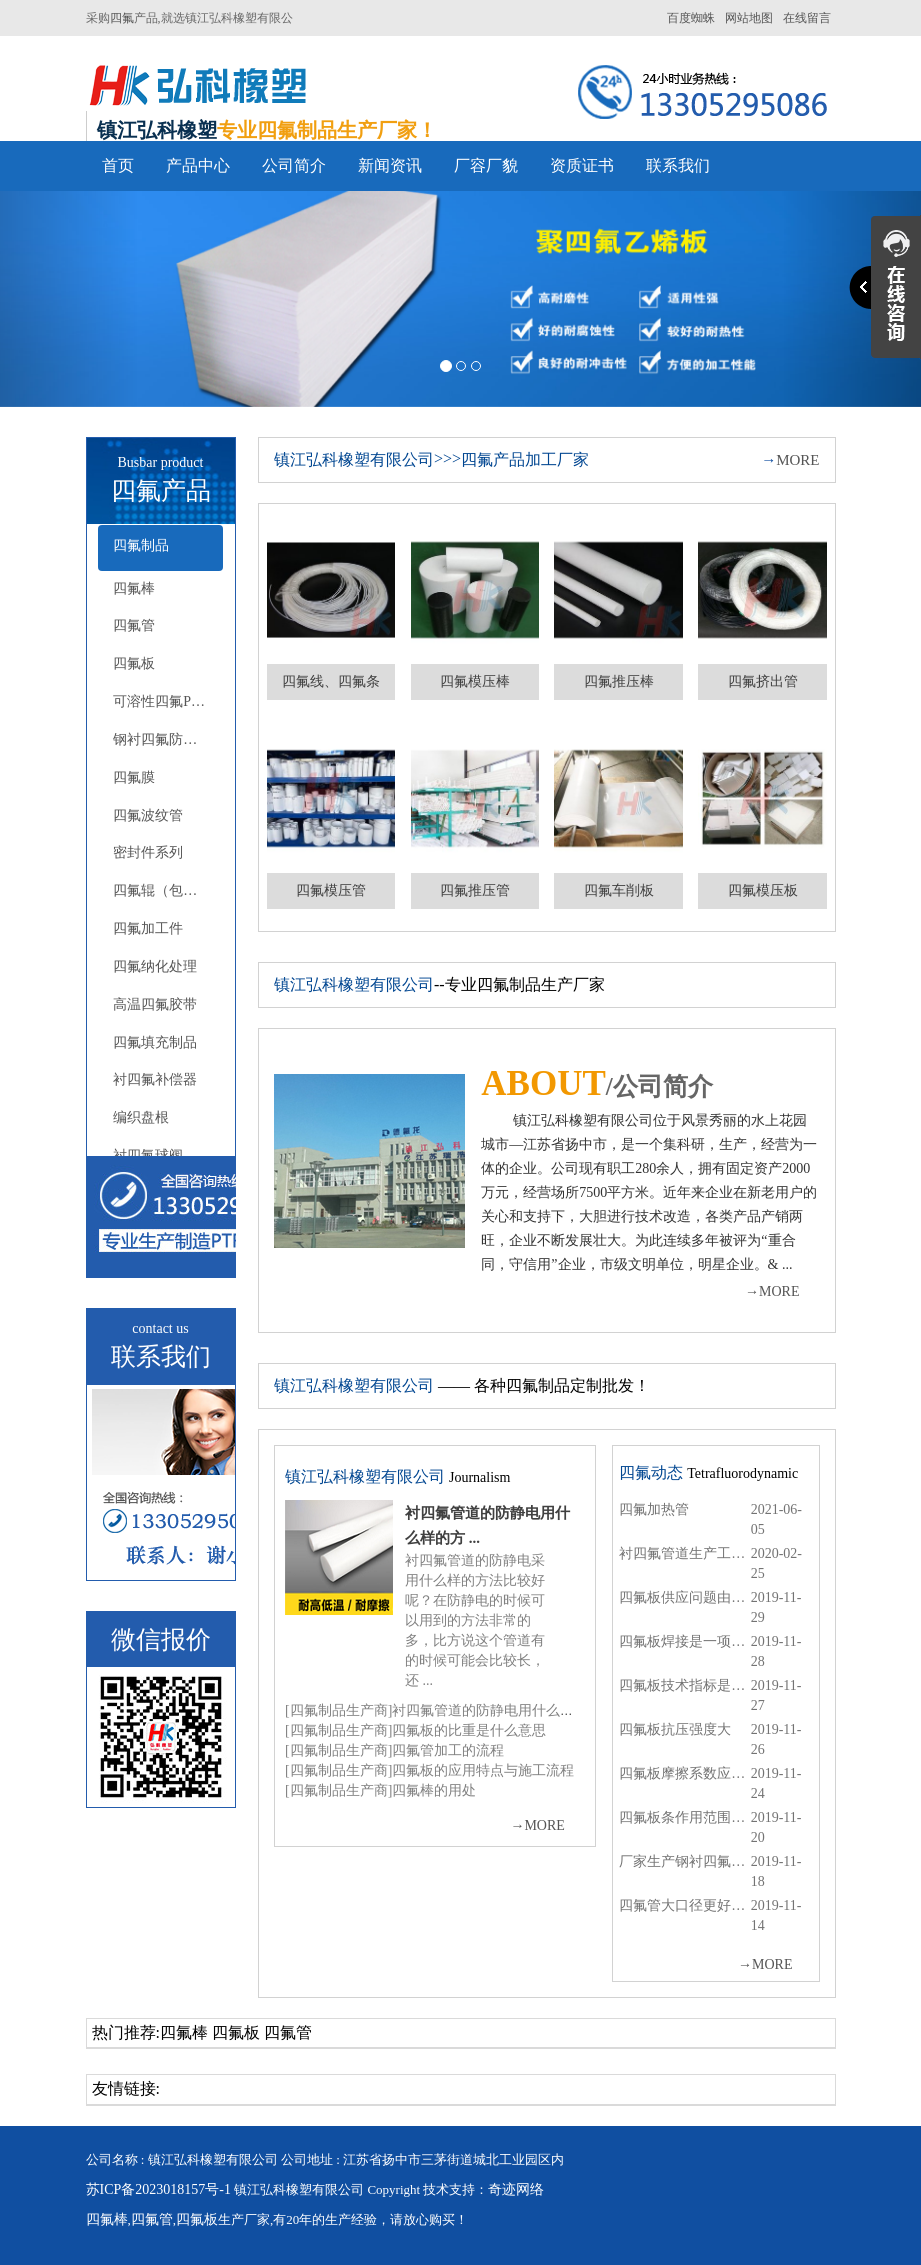  Describe the element at coordinates (525, 459) in the screenshot. I see `四氟产品加工厂家` at that location.